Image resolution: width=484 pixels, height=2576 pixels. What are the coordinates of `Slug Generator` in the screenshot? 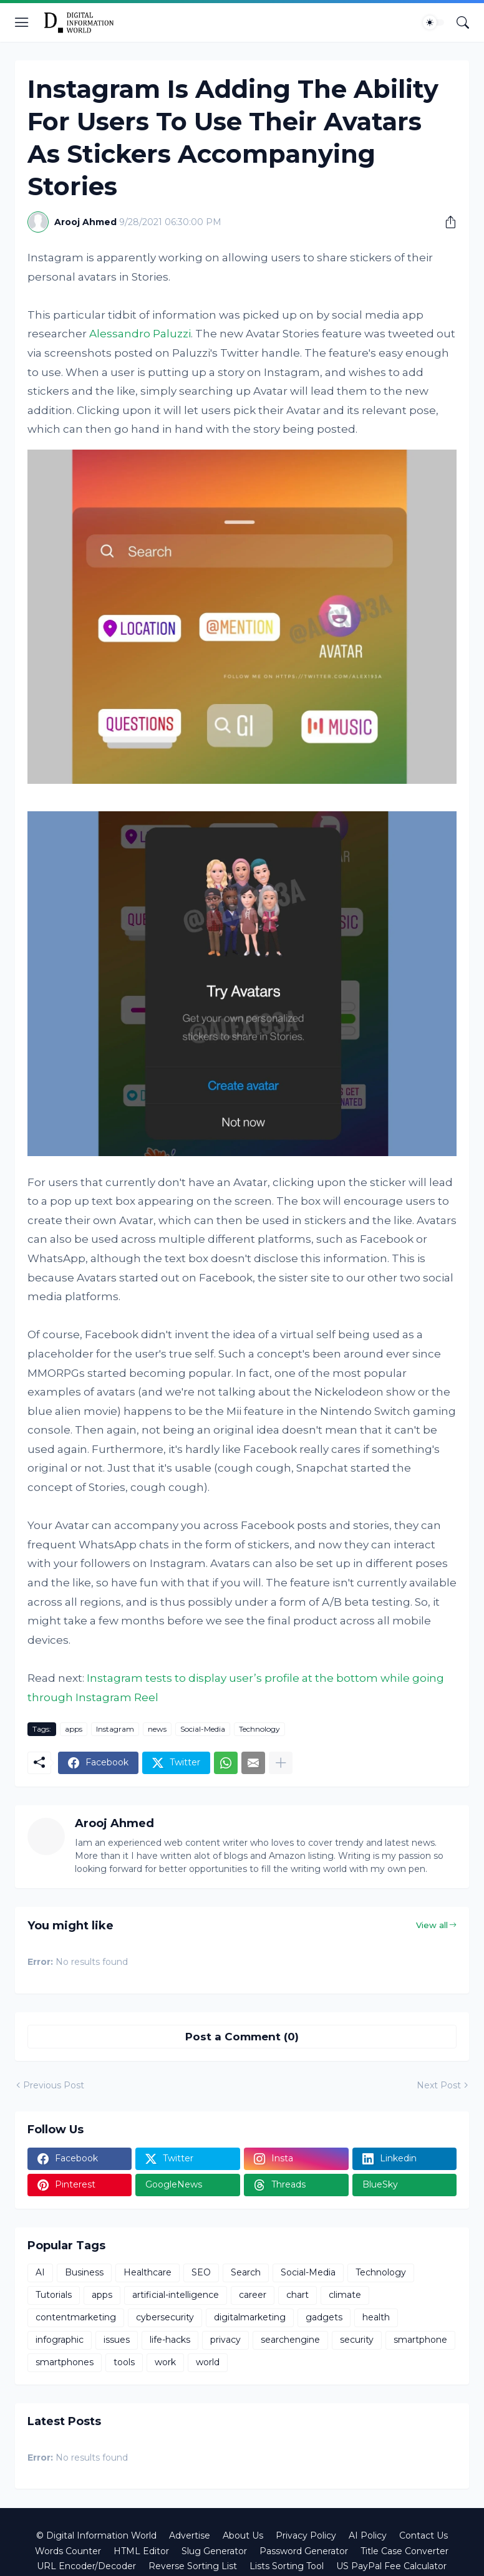 It's located at (214, 2551).